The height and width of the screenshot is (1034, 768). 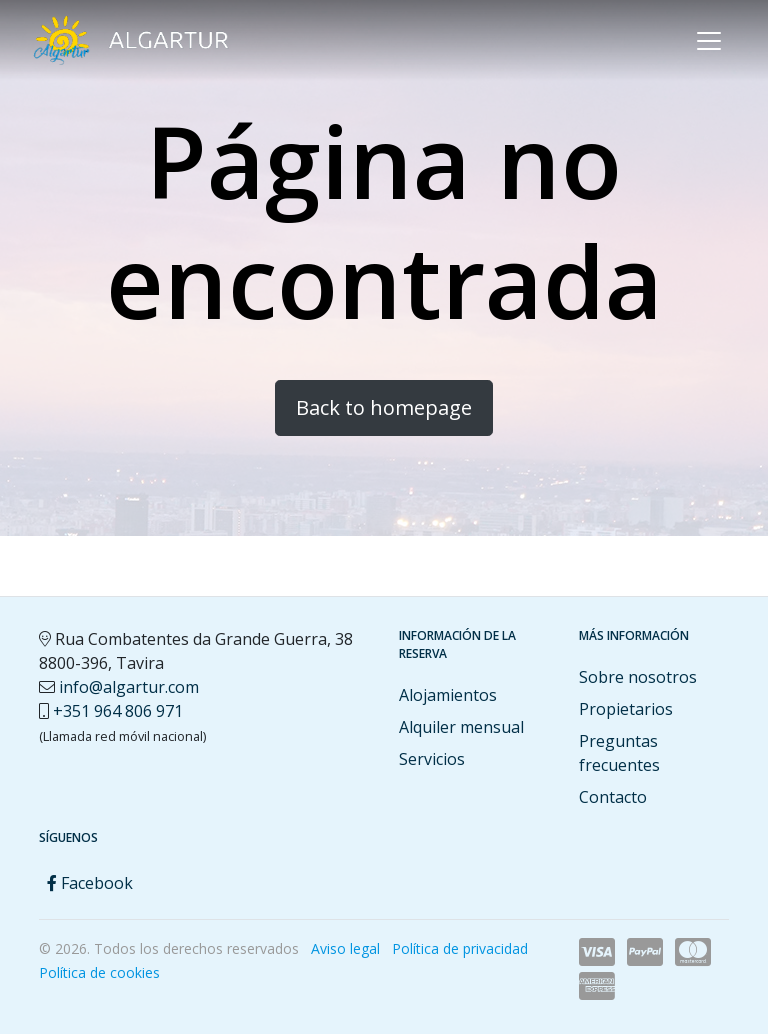 I want to click on Servicios, so click(x=432, y=759).